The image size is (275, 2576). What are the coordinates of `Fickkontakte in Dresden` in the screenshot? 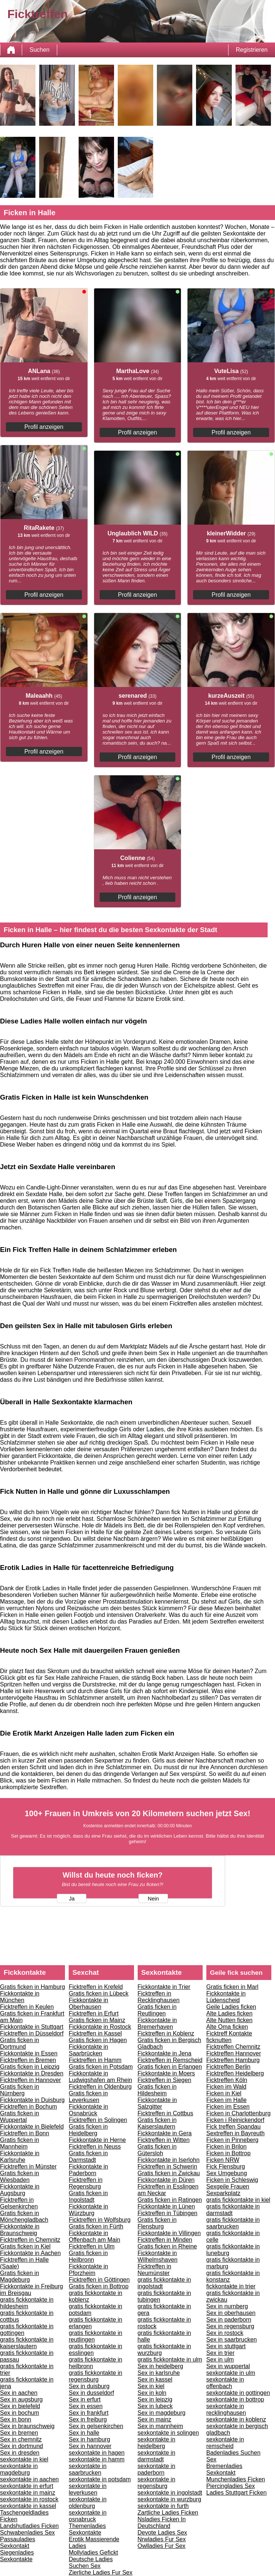 It's located at (31, 2073).